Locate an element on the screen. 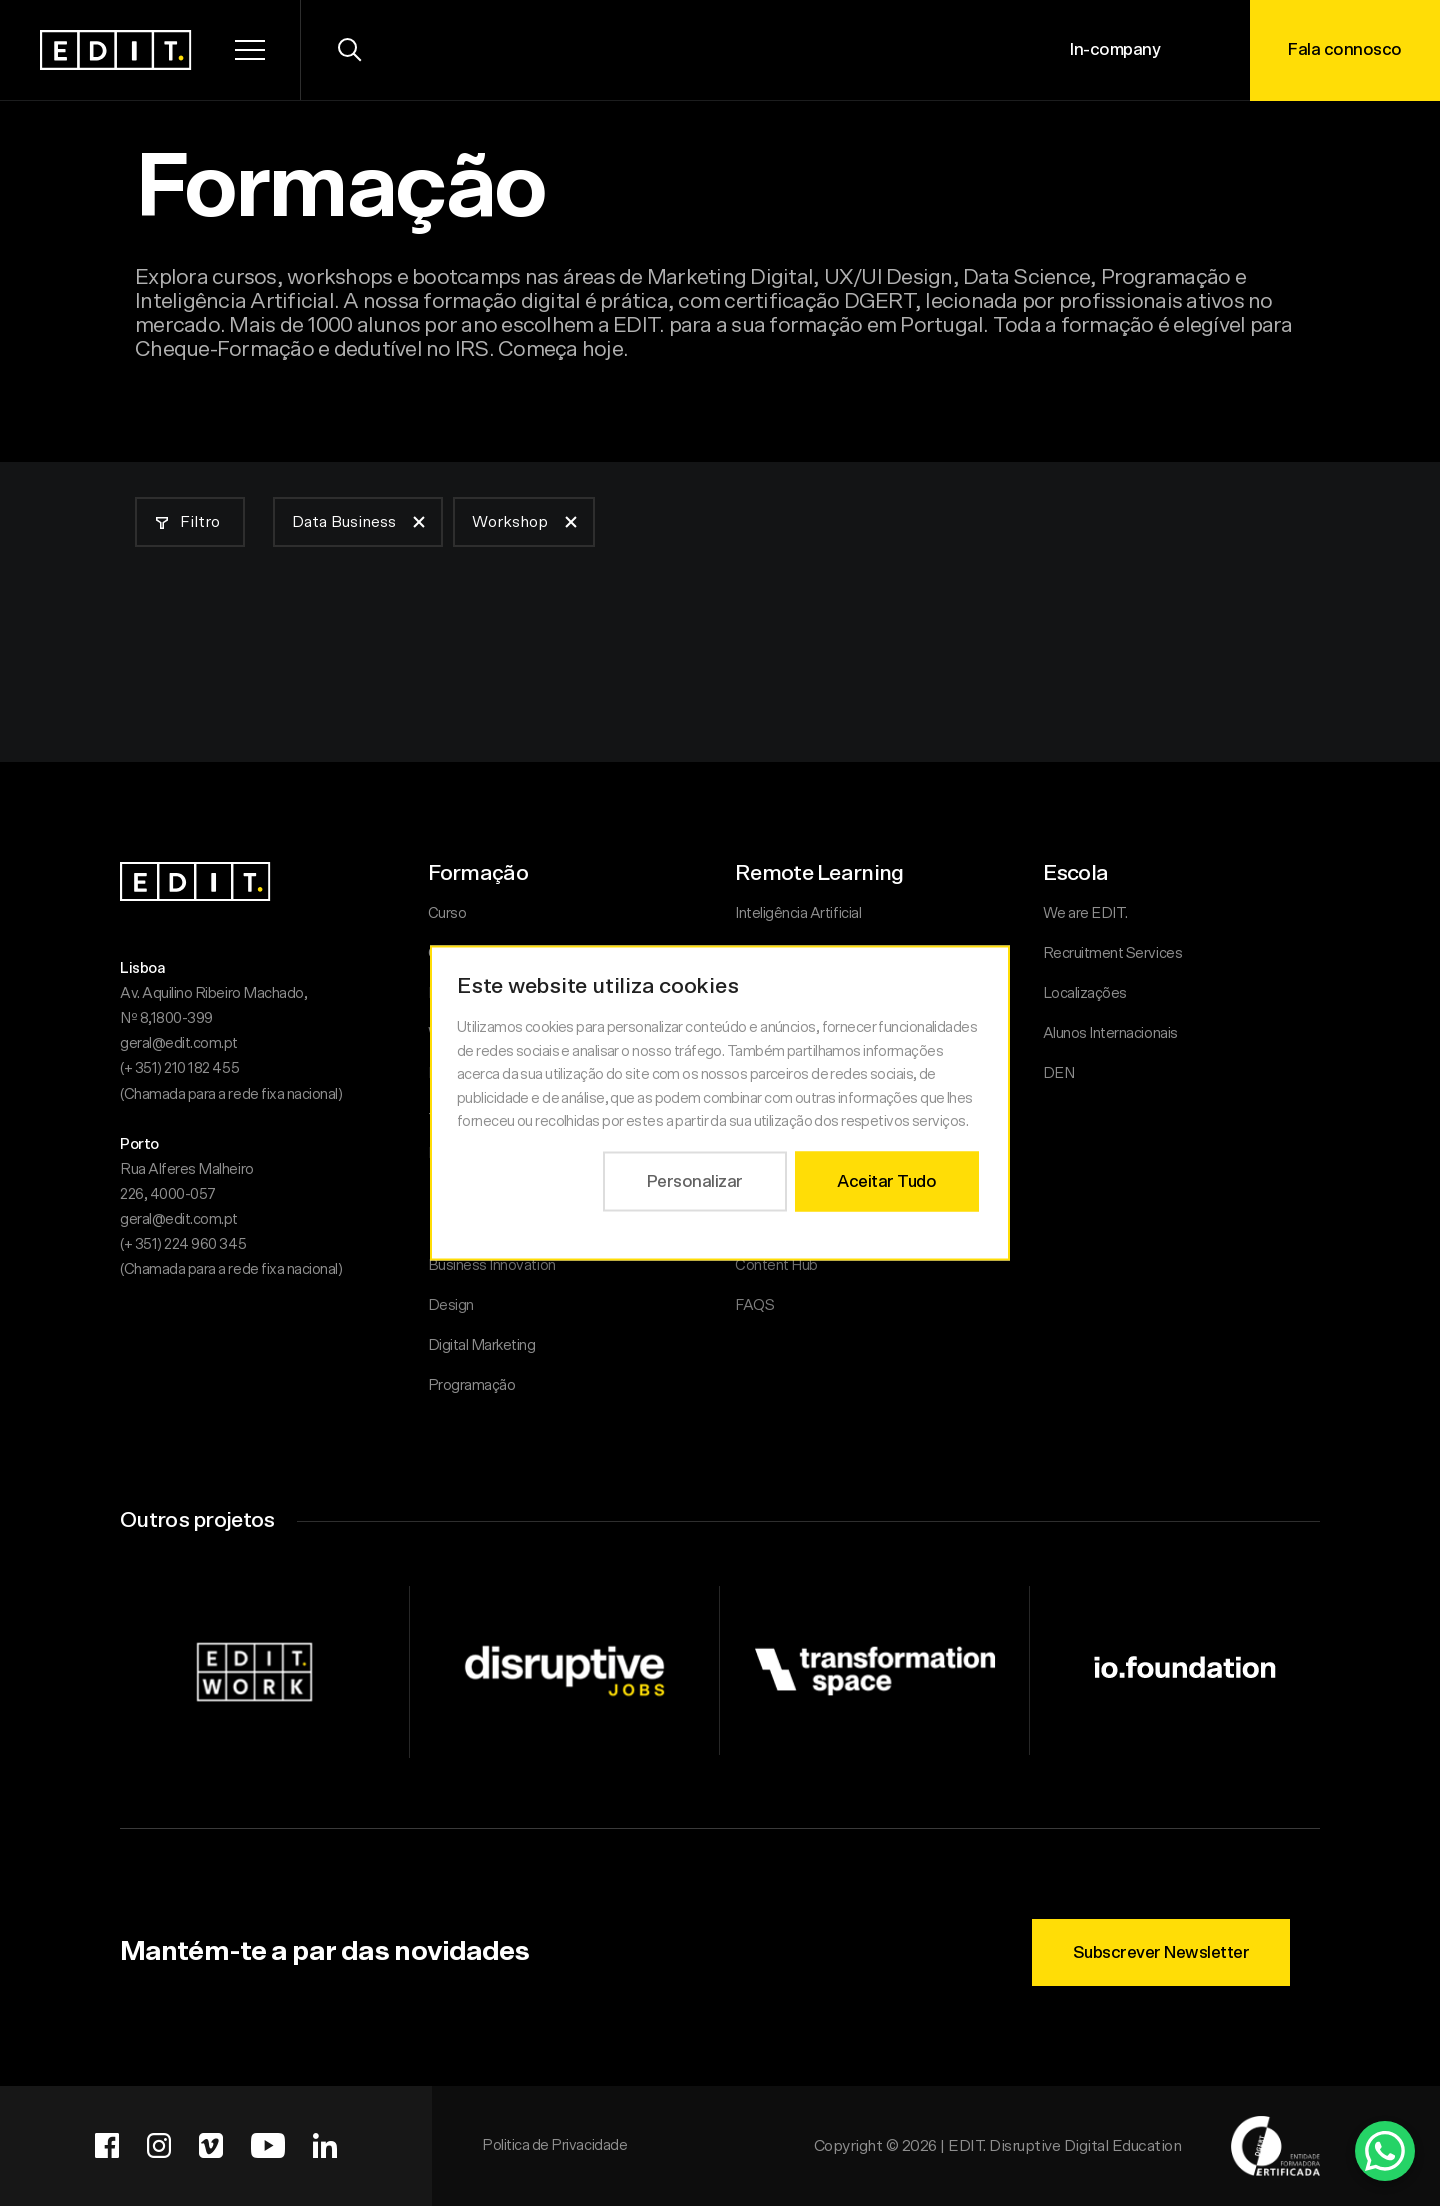 This screenshot has width=1440, height=2206. Politica de Privacidade is located at coordinates (554, 2145).